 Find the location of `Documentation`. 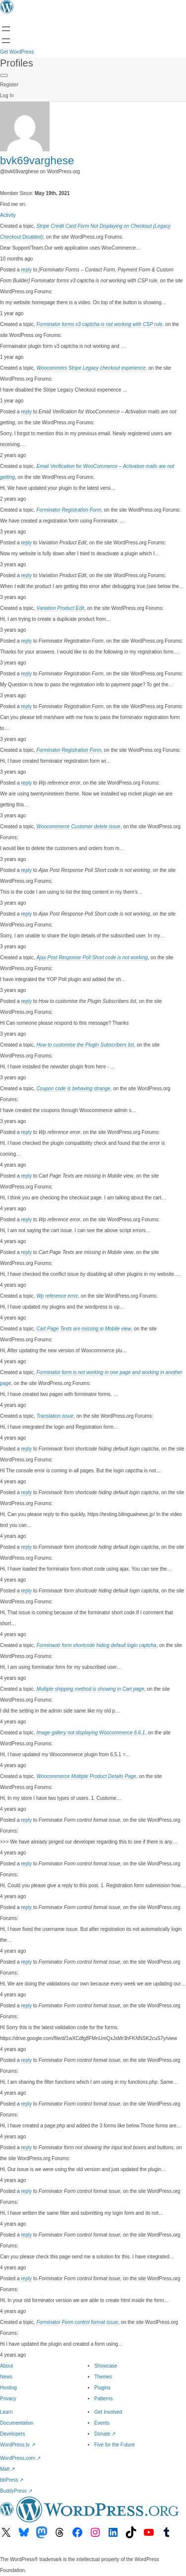

Documentation is located at coordinates (16, 2423).